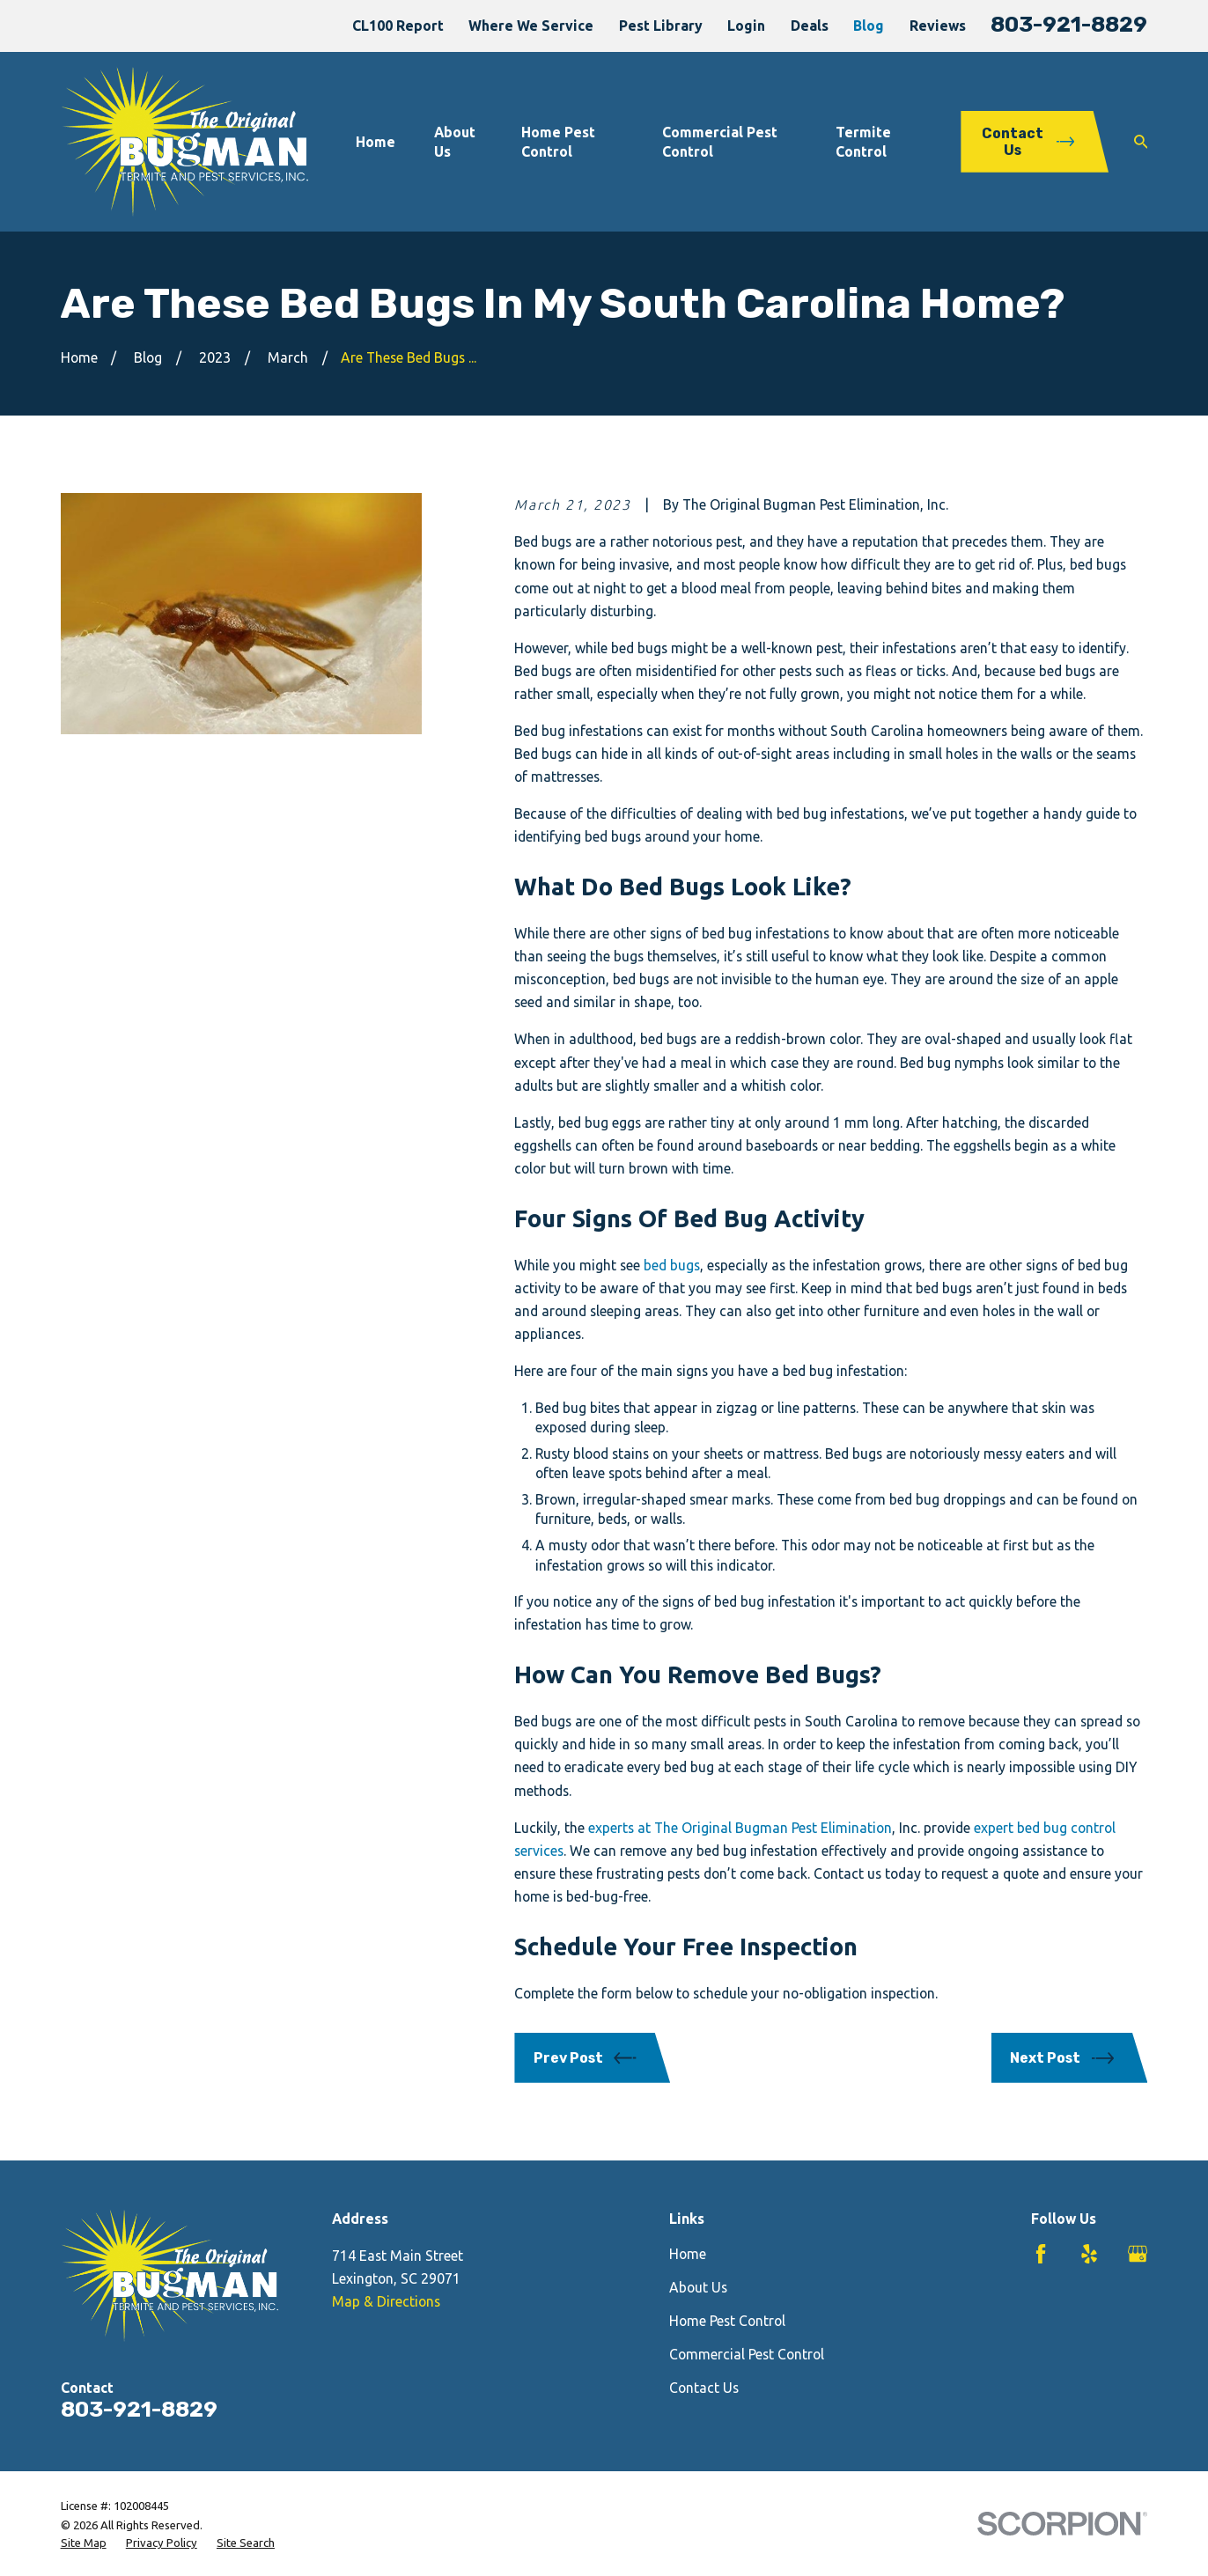 The image size is (1208, 2576). Describe the element at coordinates (558, 141) in the screenshot. I see `Home Pest Control [menuitem]` at that location.